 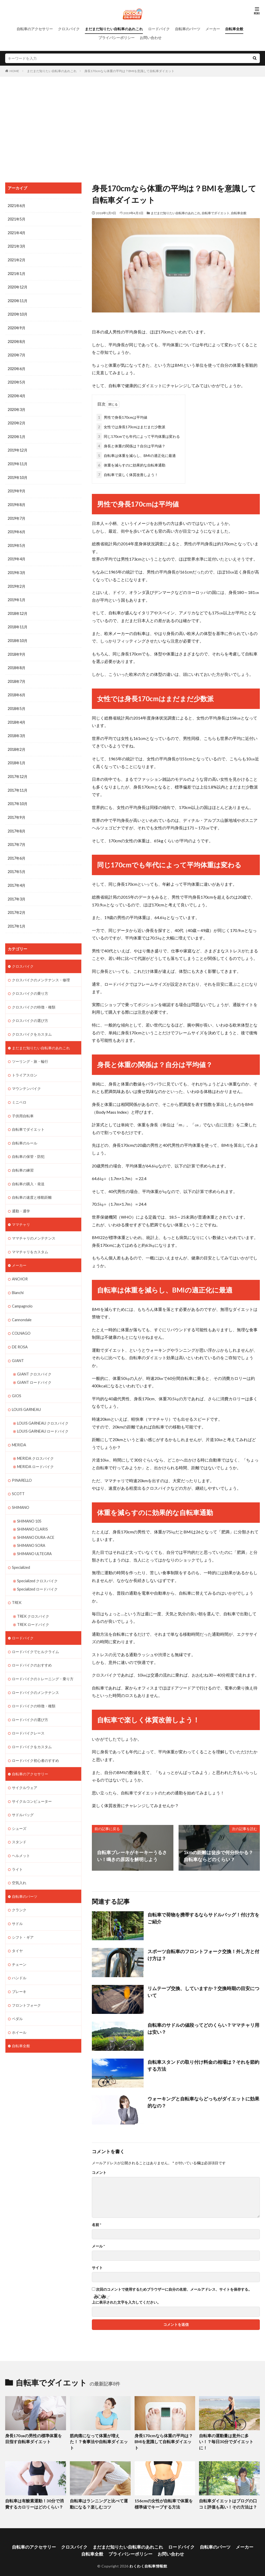 What do you see at coordinates (19, 1863) in the screenshot?
I see `空気入れ` at bounding box center [19, 1863].